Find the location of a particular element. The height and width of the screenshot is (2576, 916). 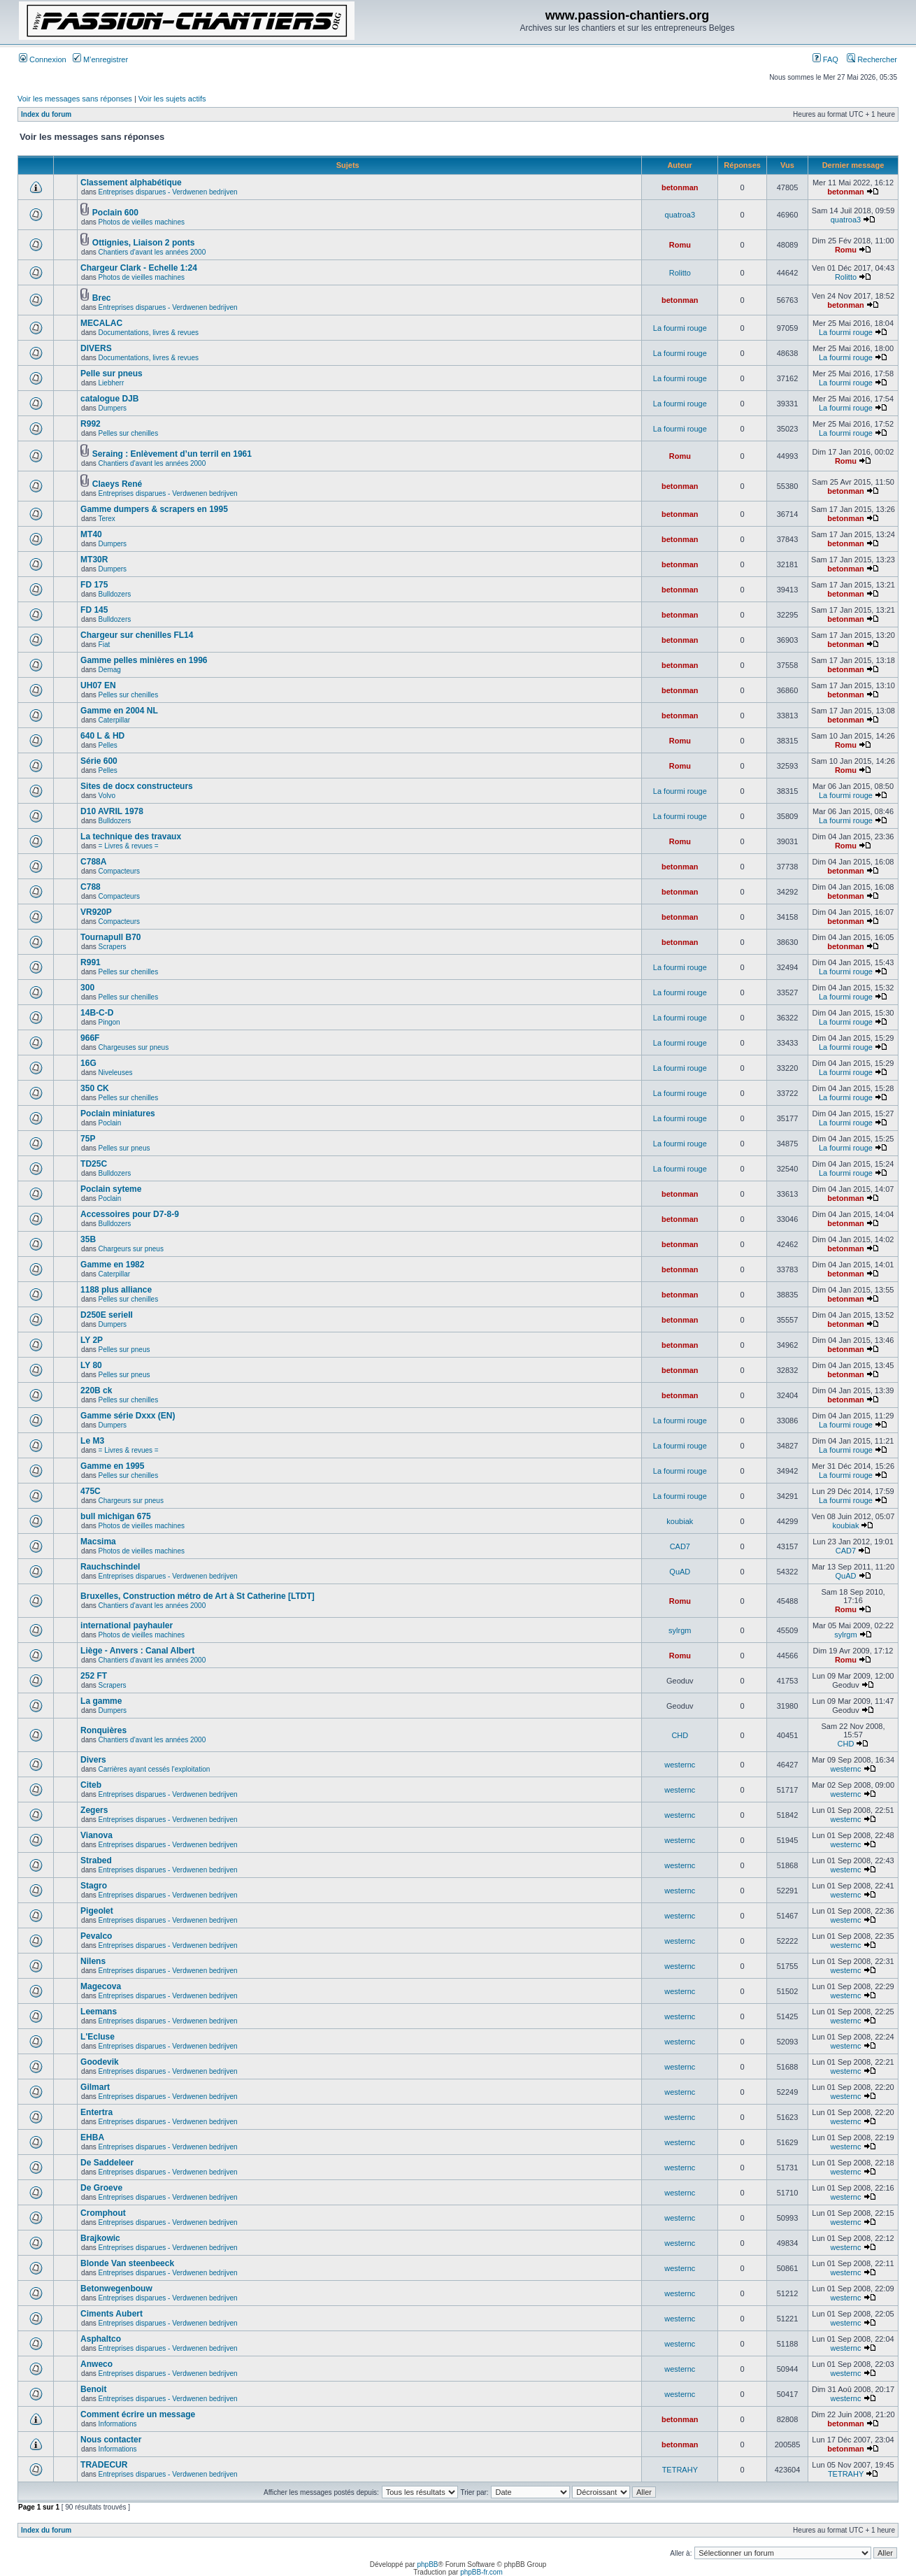

Série 600 is located at coordinates (98, 761).